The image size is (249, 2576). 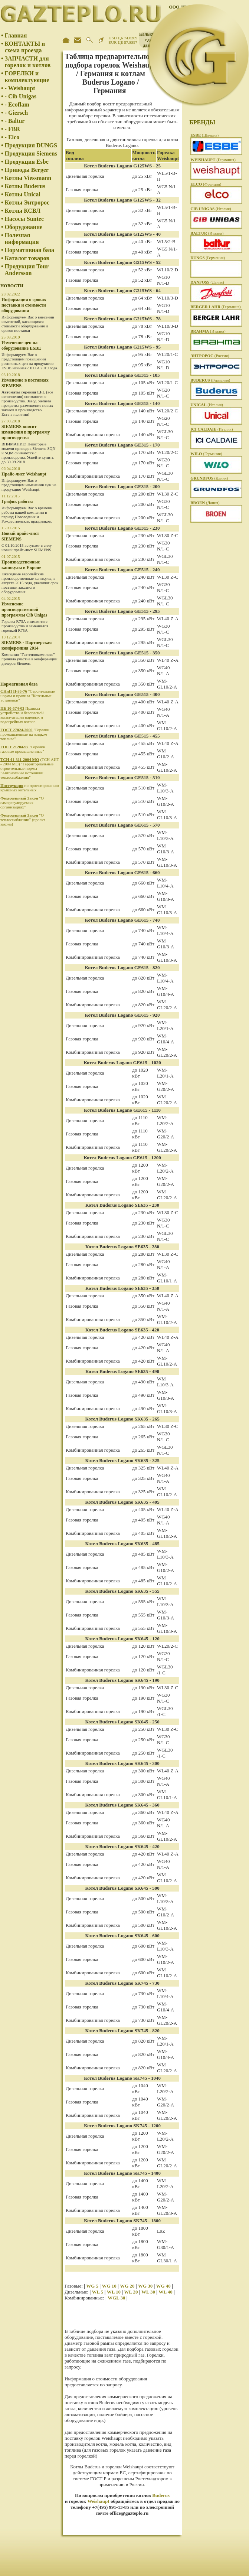 I want to click on ГОРЕЛКИ и комплектующие, so click(x=27, y=76).